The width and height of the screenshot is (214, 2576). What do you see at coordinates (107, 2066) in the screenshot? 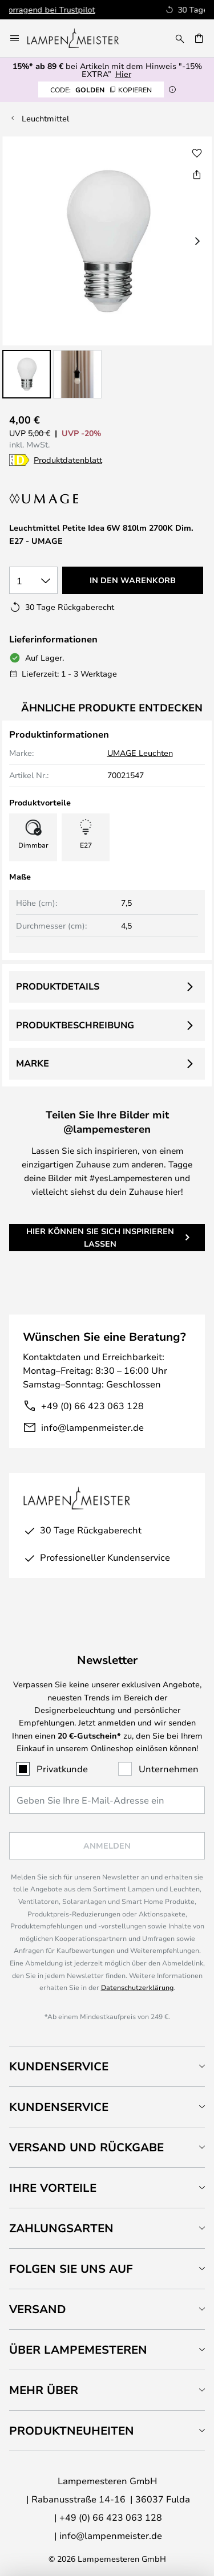
I see `[tab]` at bounding box center [107, 2066].